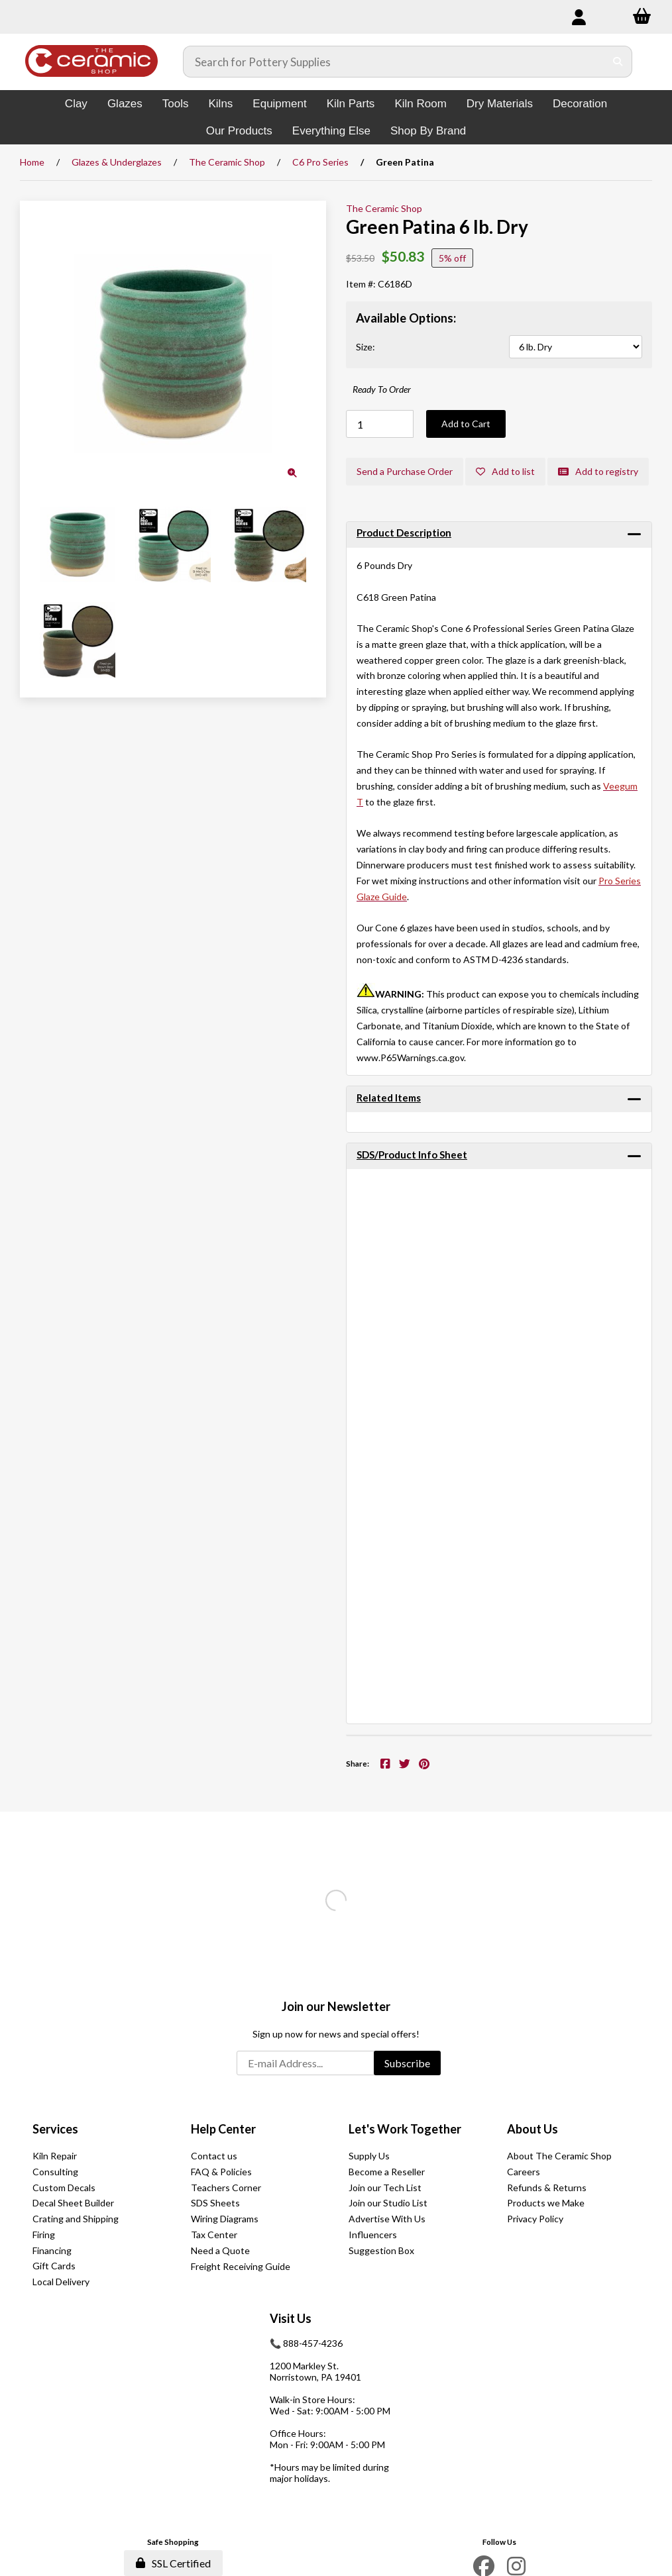 This screenshot has width=672, height=2576. What do you see at coordinates (387, 2171) in the screenshot?
I see `Become a Reseller` at bounding box center [387, 2171].